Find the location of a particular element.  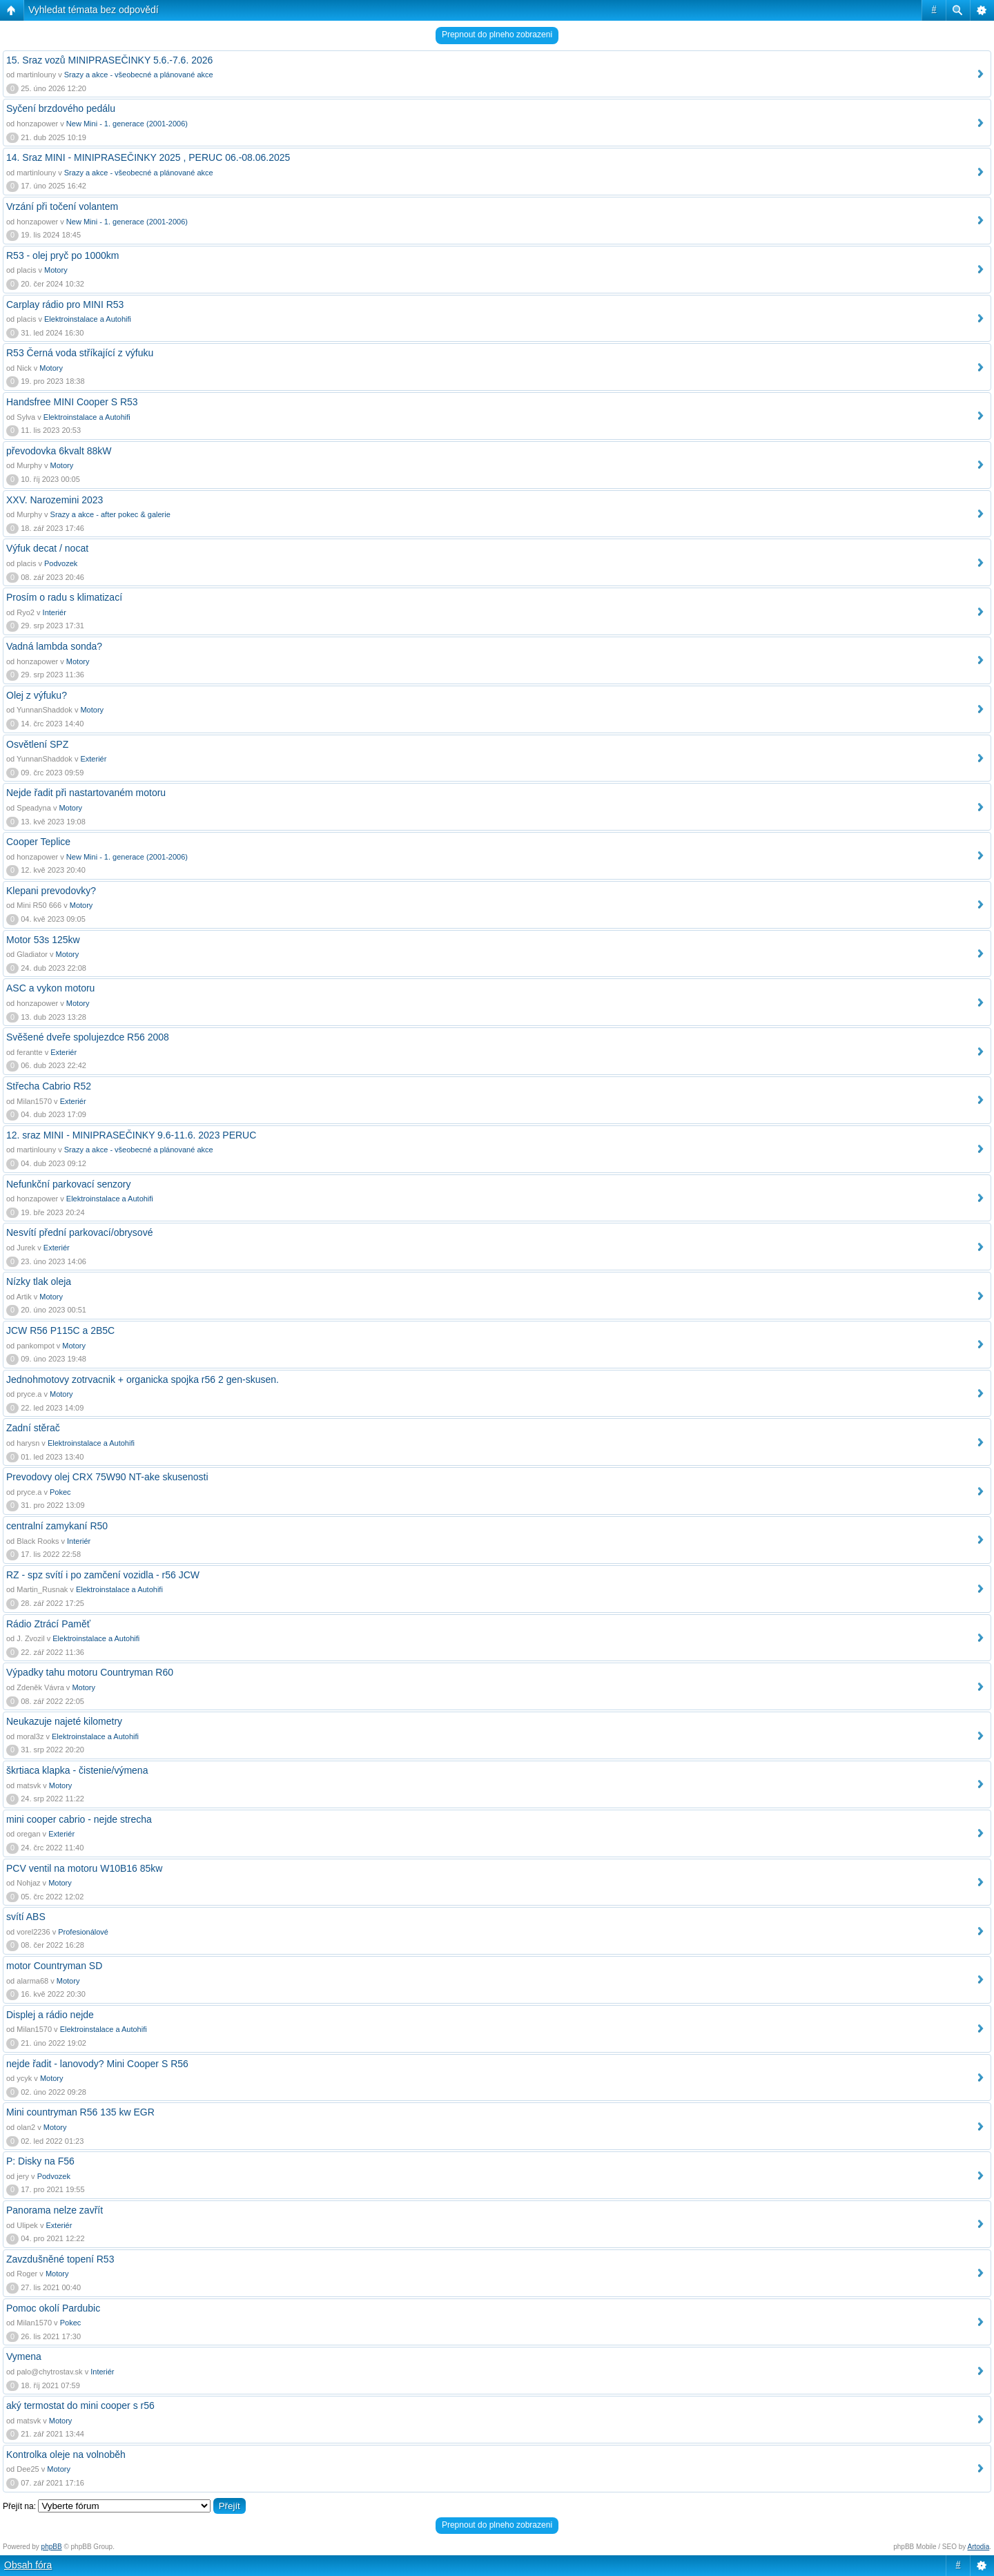

Exteriér is located at coordinates (93, 759).